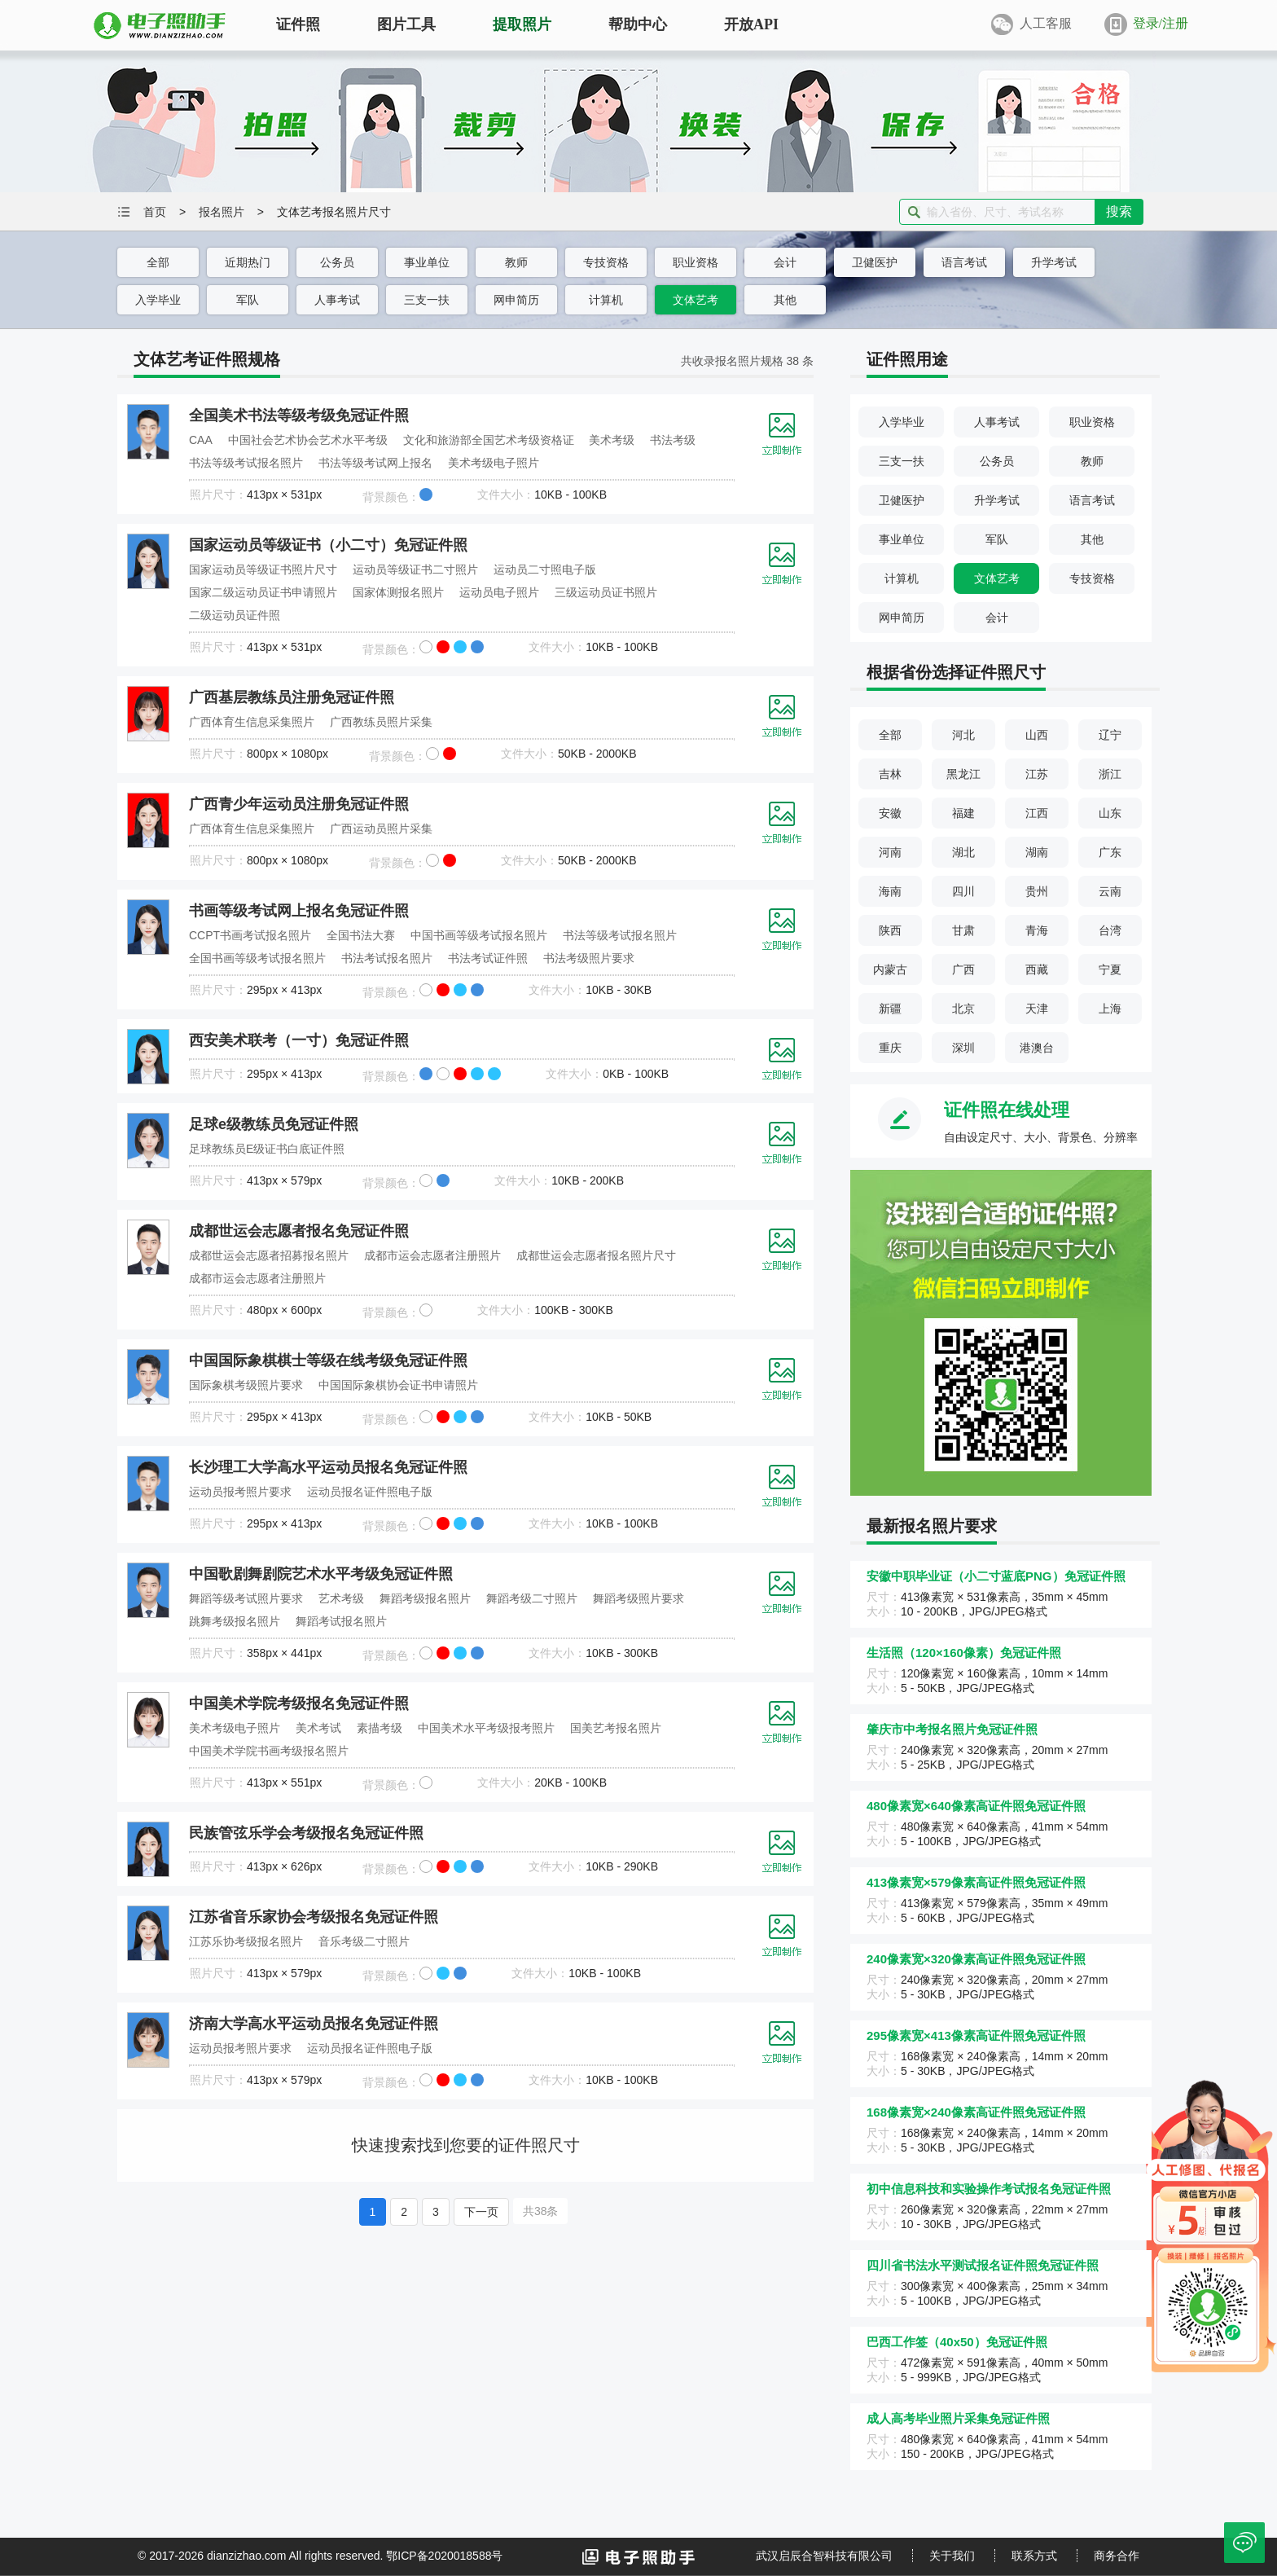 This screenshot has height=2576, width=1277. What do you see at coordinates (545, 569) in the screenshot?
I see `运动员二寸照电子版` at bounding box center [545, 569].